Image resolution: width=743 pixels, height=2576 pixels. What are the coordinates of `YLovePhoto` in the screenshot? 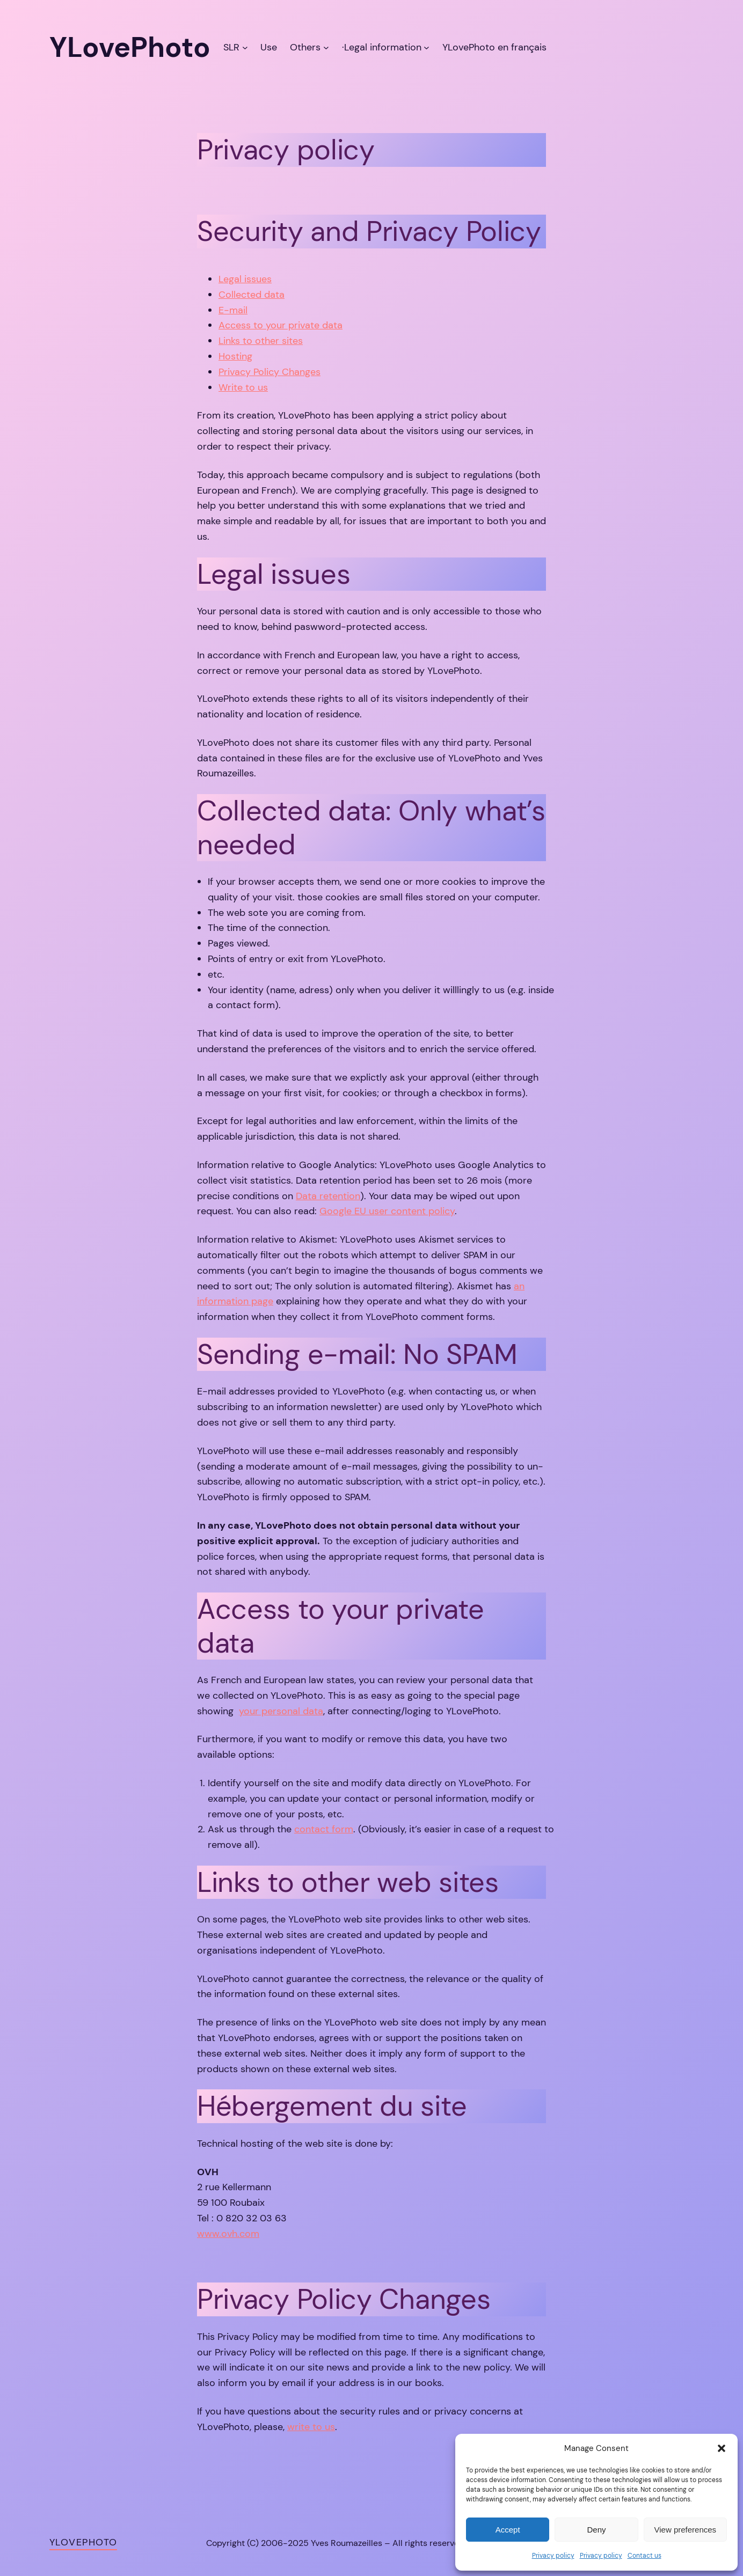 It's located at (83, 2542).